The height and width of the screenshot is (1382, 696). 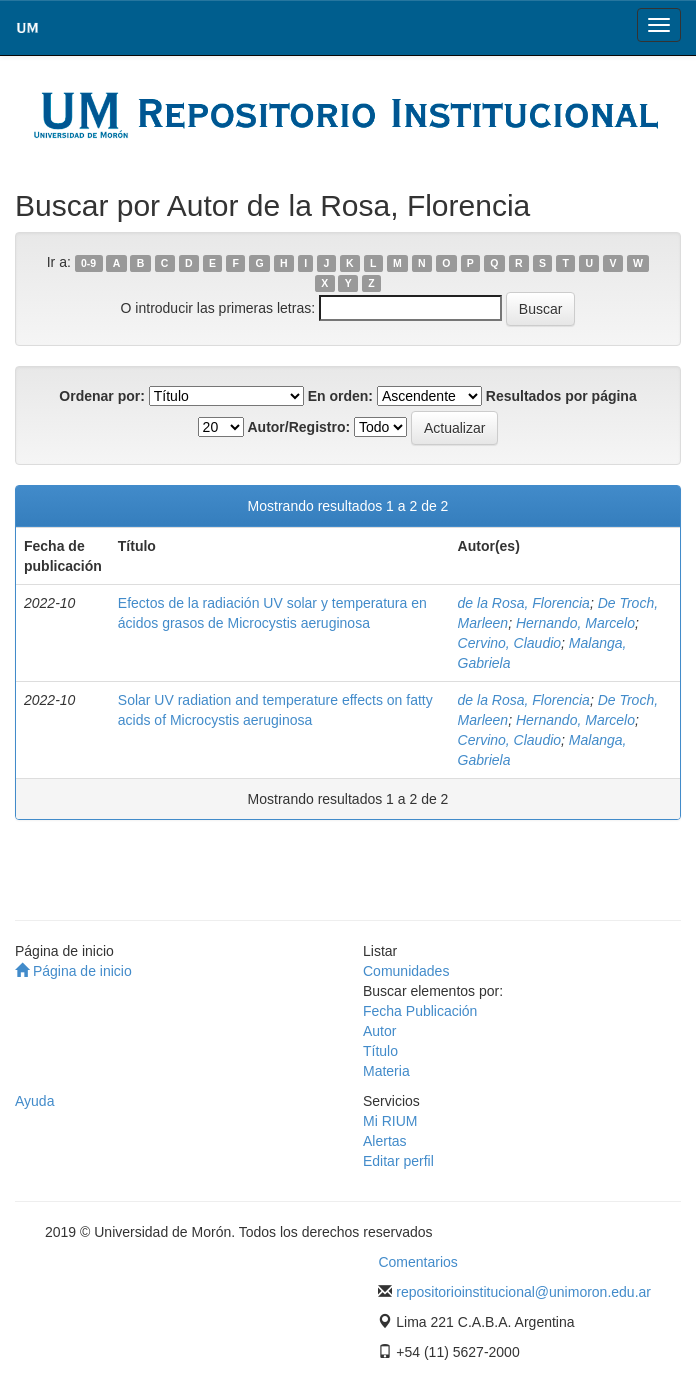 I want to click on Materia, so click(x=386, y=1071).